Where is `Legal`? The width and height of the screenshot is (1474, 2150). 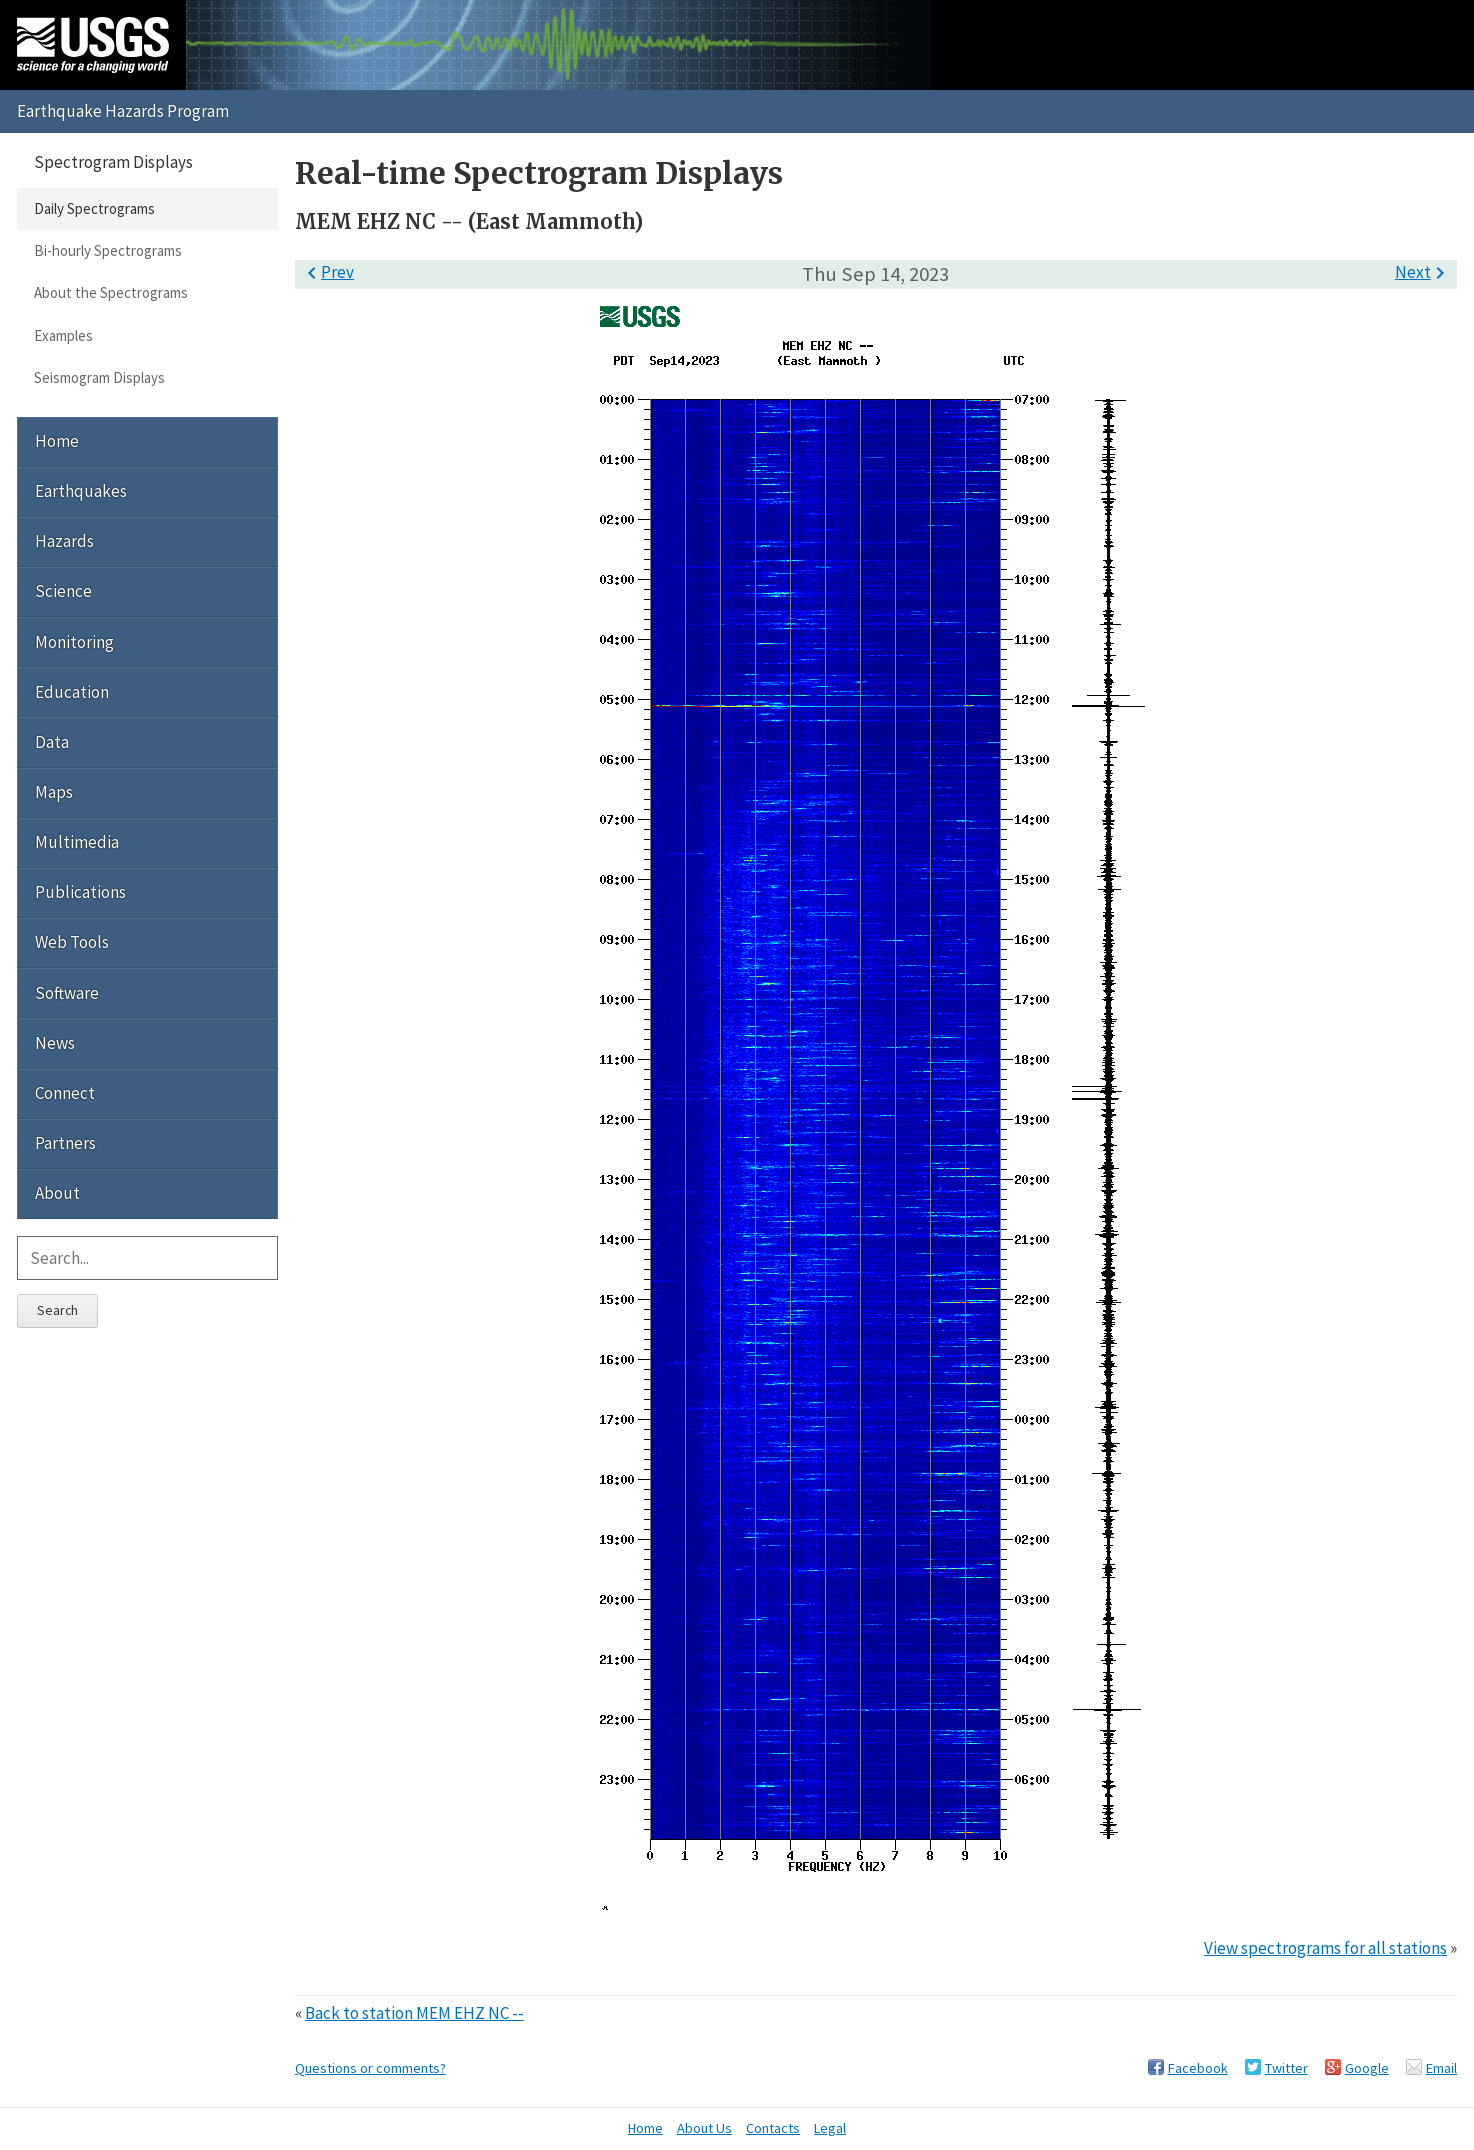 Legal is located at coordinates (830, 2128).